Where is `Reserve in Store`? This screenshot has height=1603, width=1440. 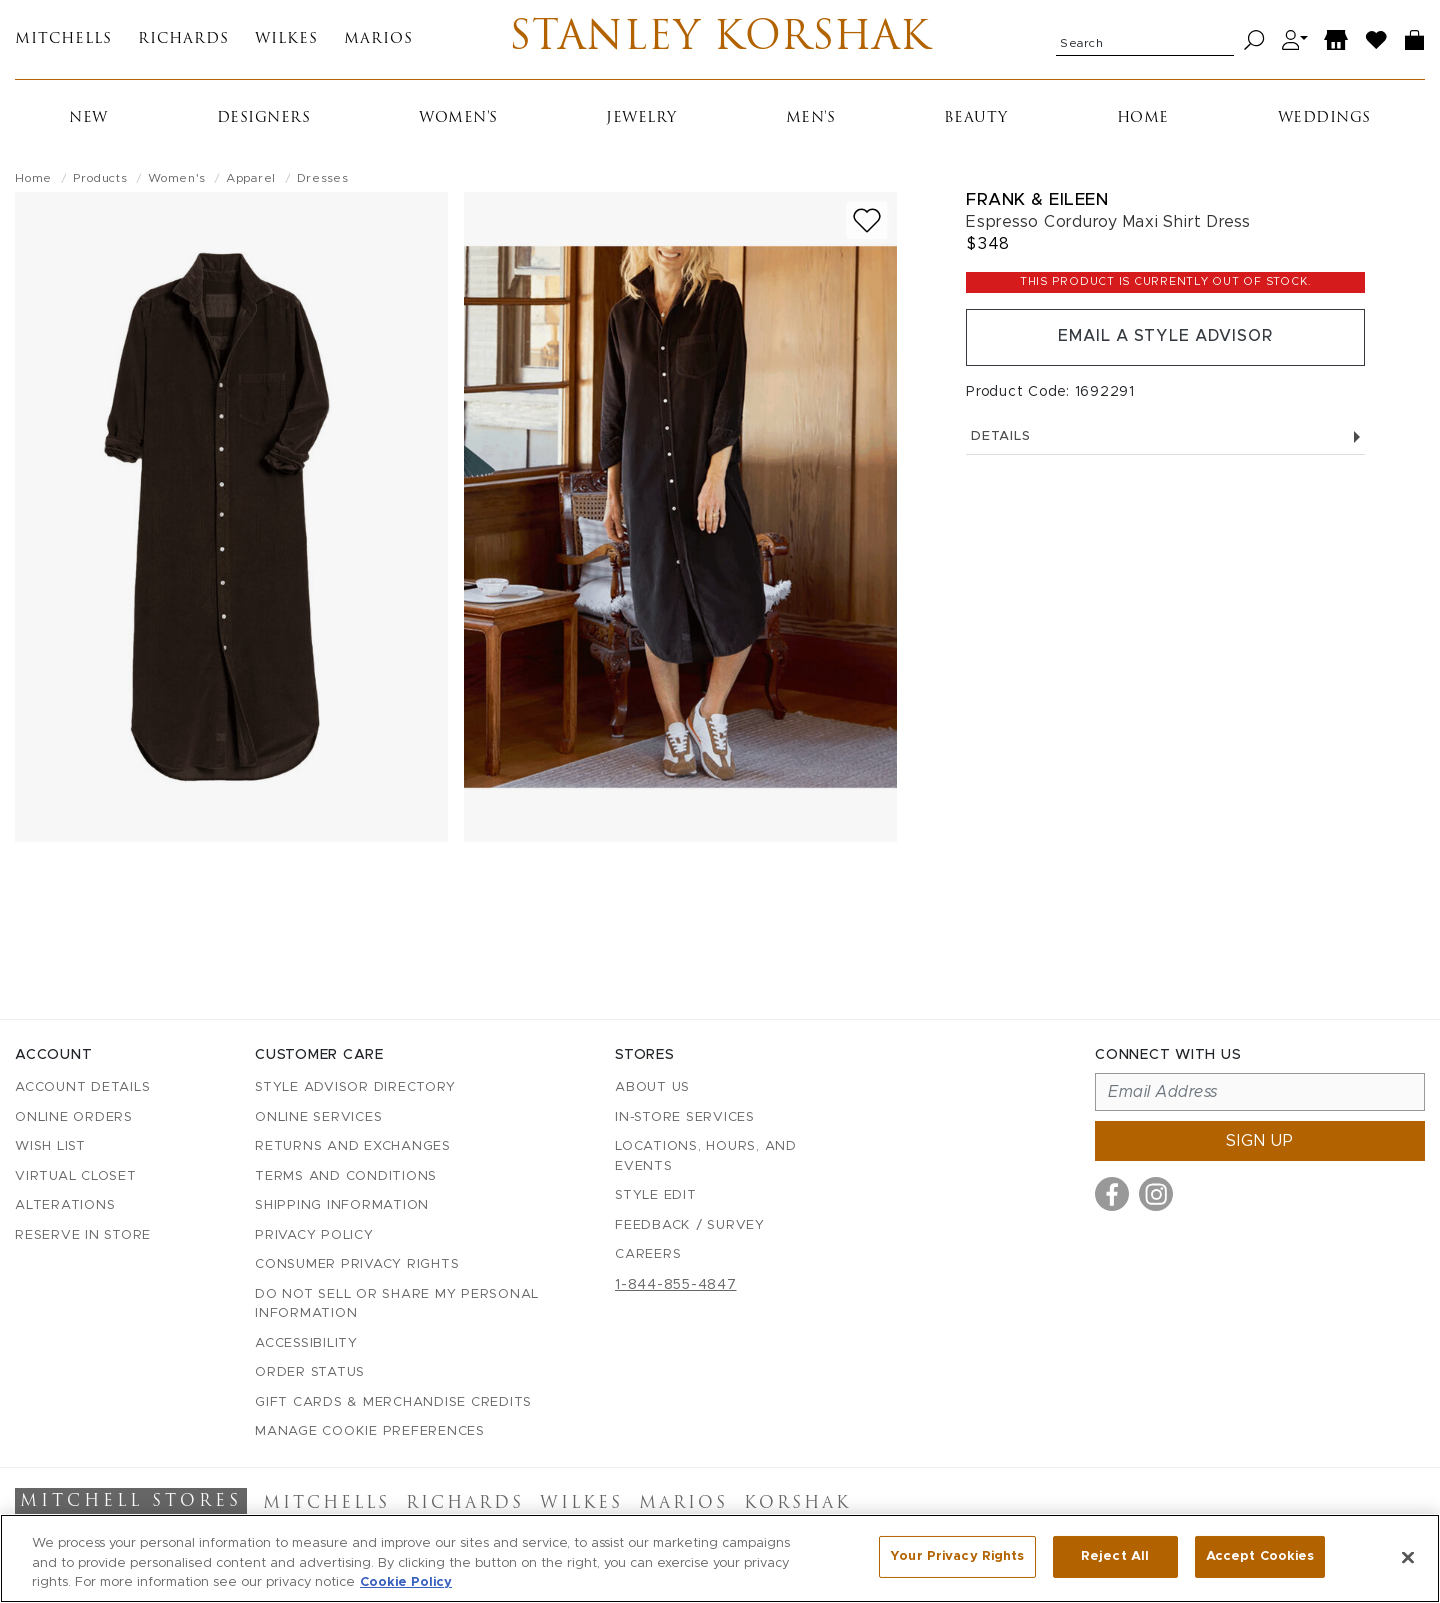
Reserve in Store is located at coordinates (83, 1235).